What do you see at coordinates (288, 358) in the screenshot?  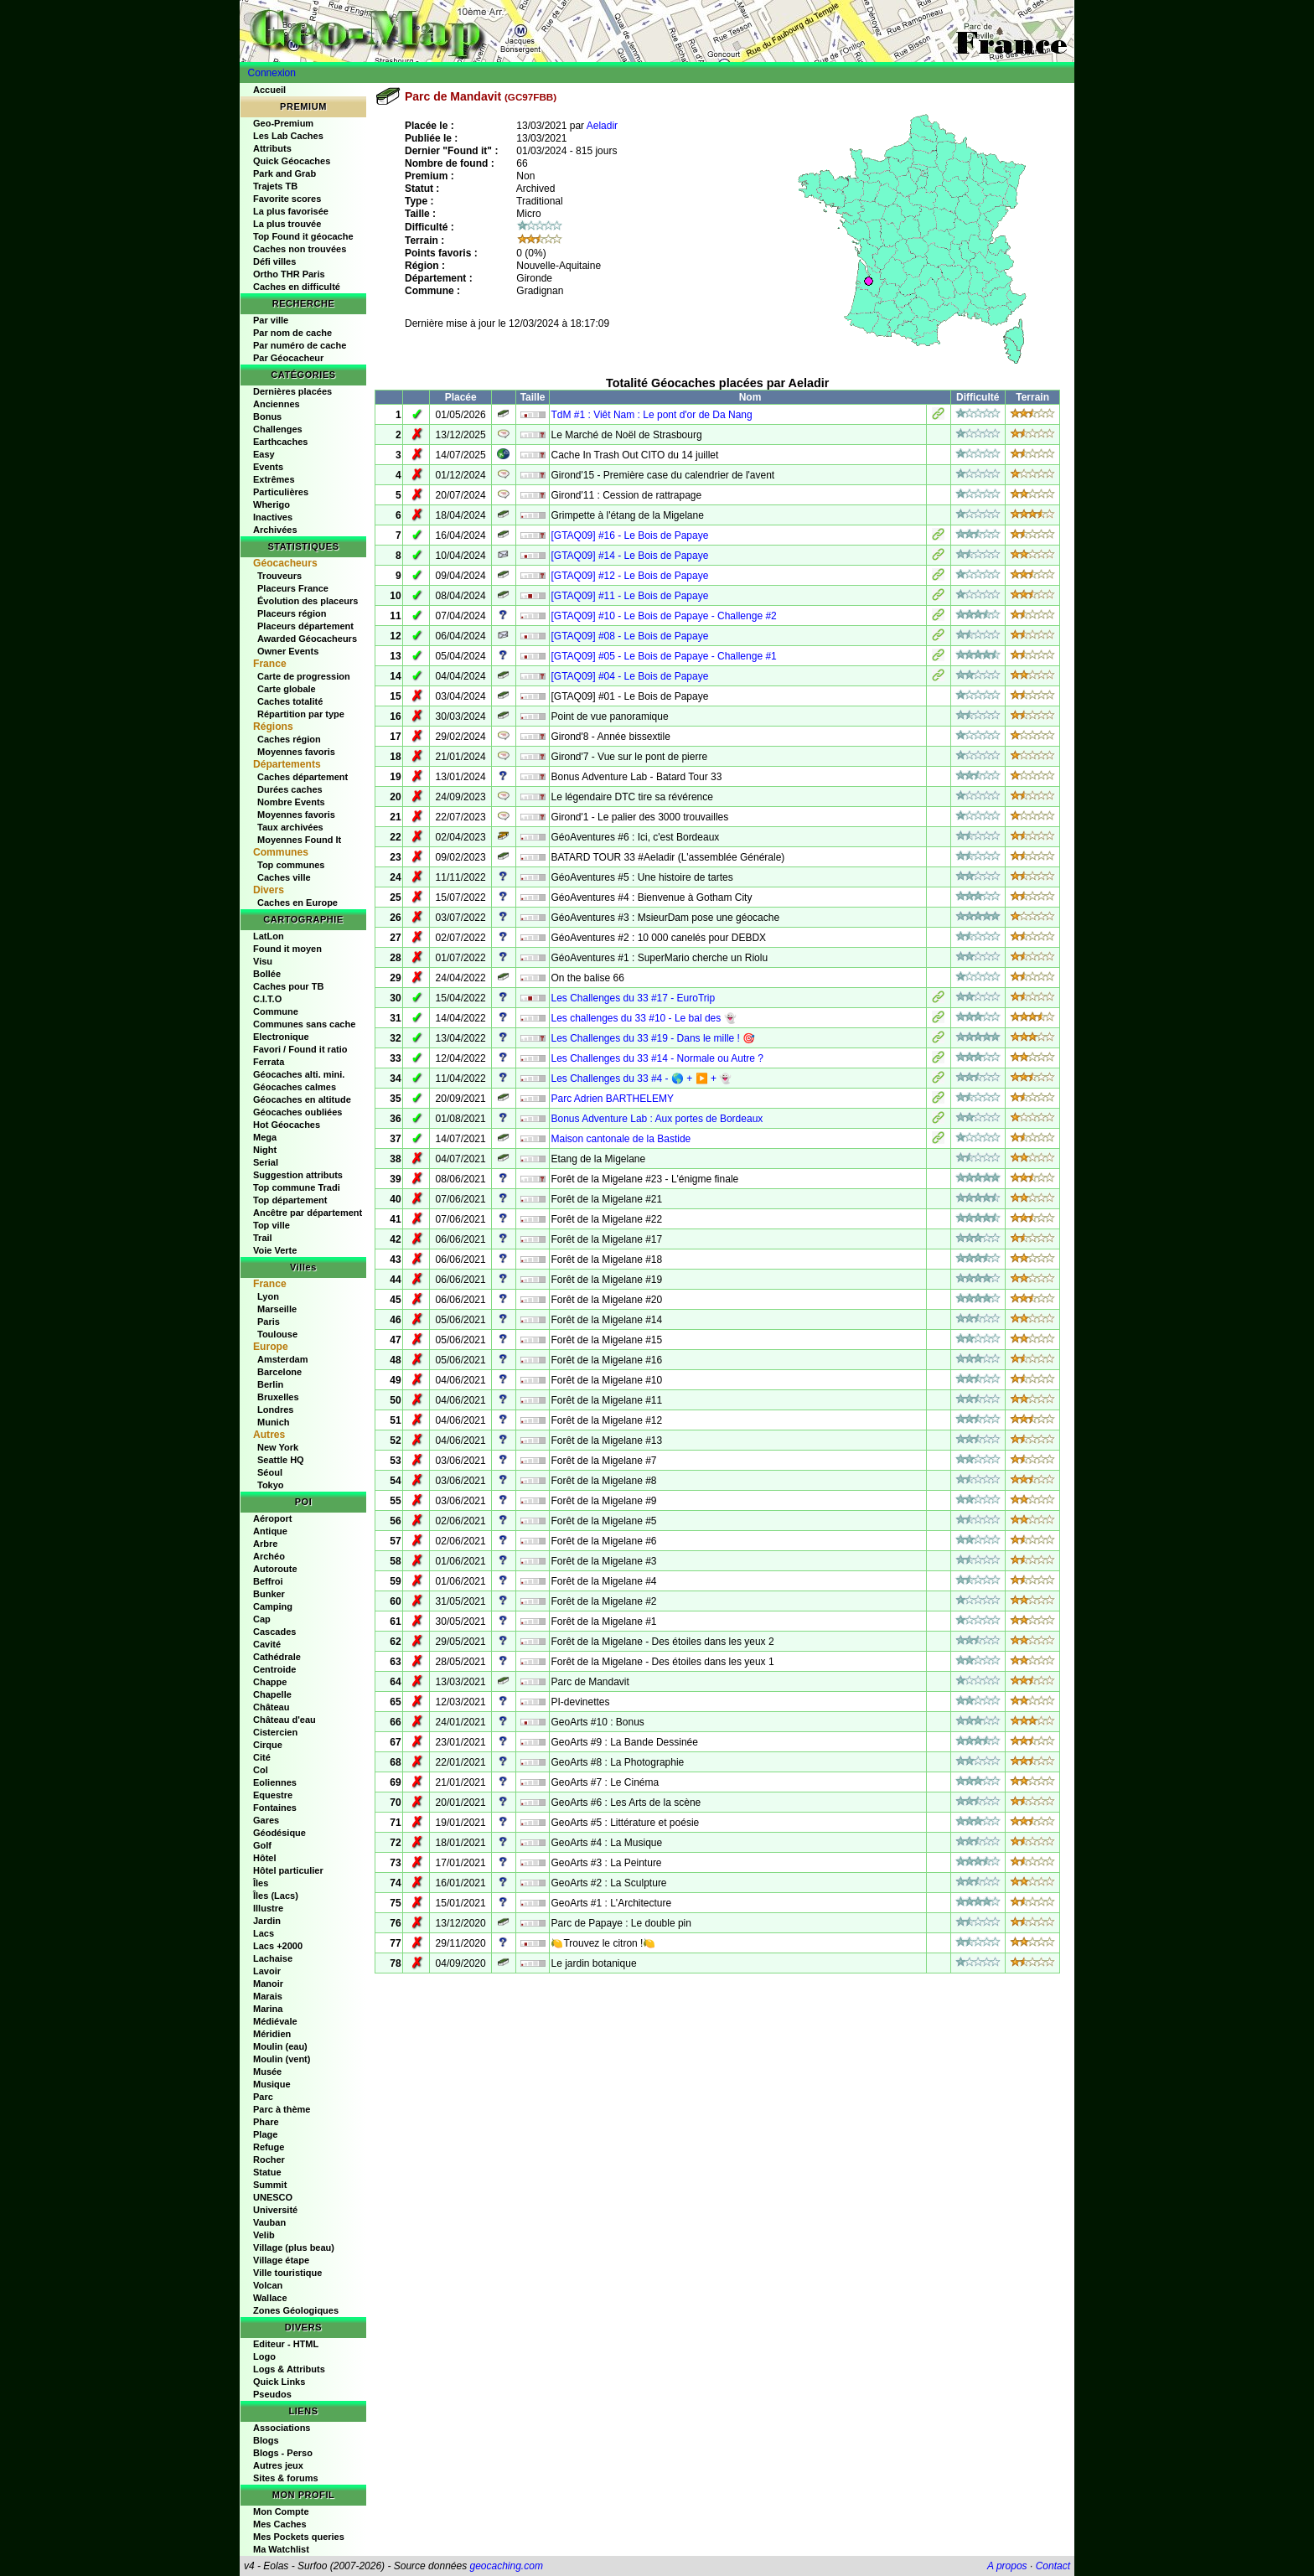 I see `Par Géocacheur` at bounding box center [288, 358].